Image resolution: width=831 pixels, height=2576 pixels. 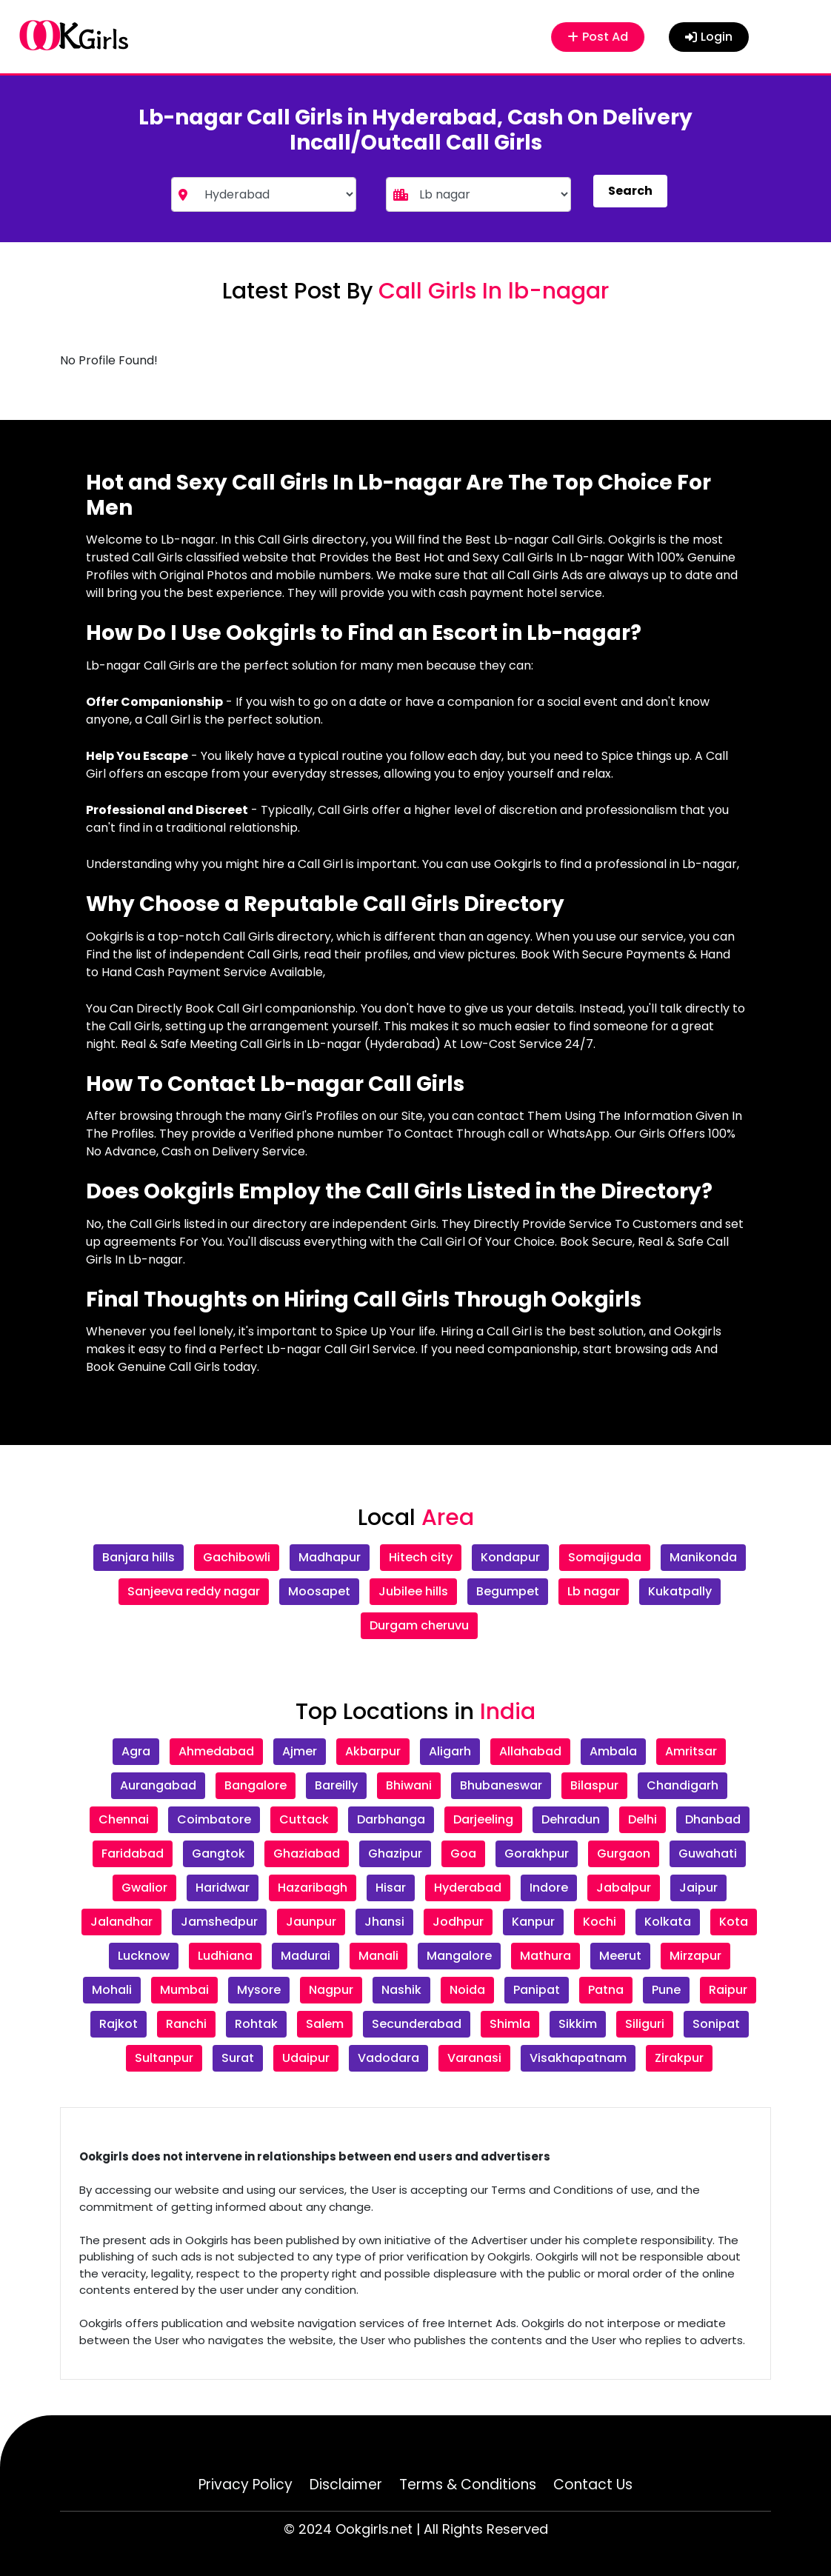 What do you see at coordinates (642, 1819) in the screenshot?
I see `Delhi` at bounding box center [642, 1819].